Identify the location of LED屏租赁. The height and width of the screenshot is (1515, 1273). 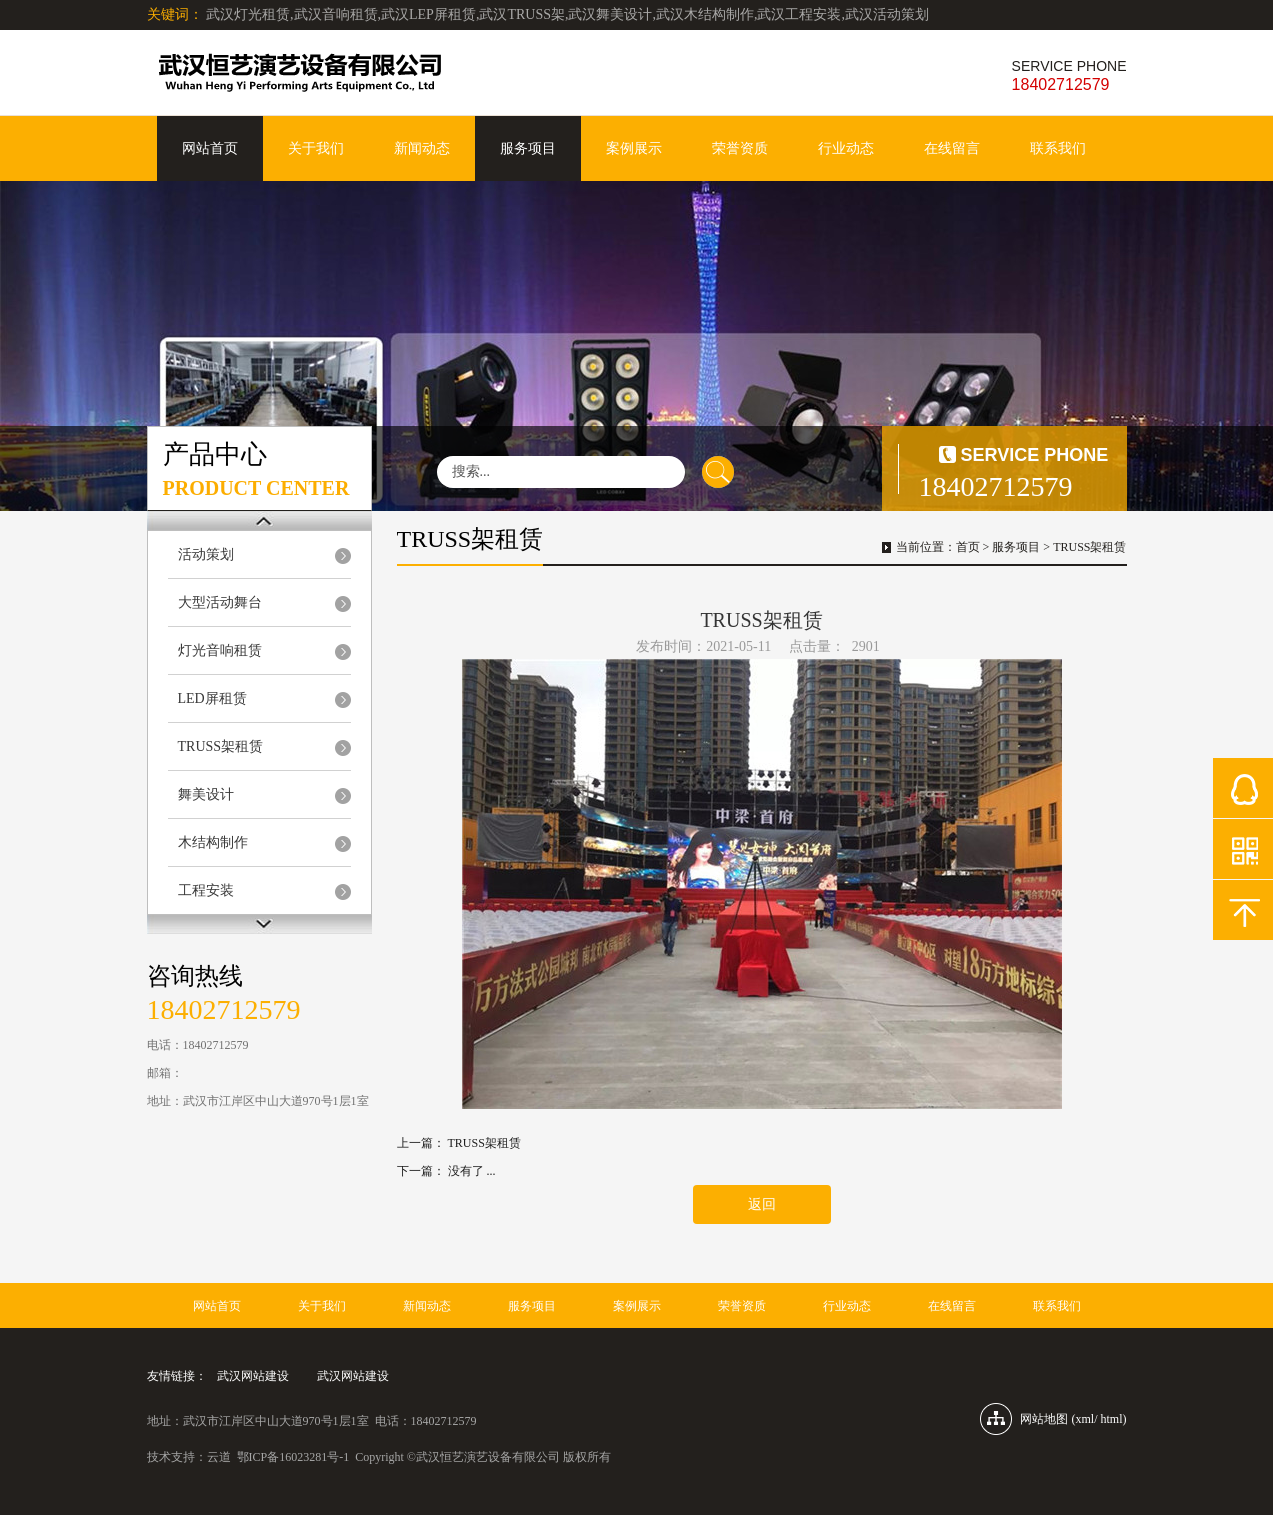
(212, 698).